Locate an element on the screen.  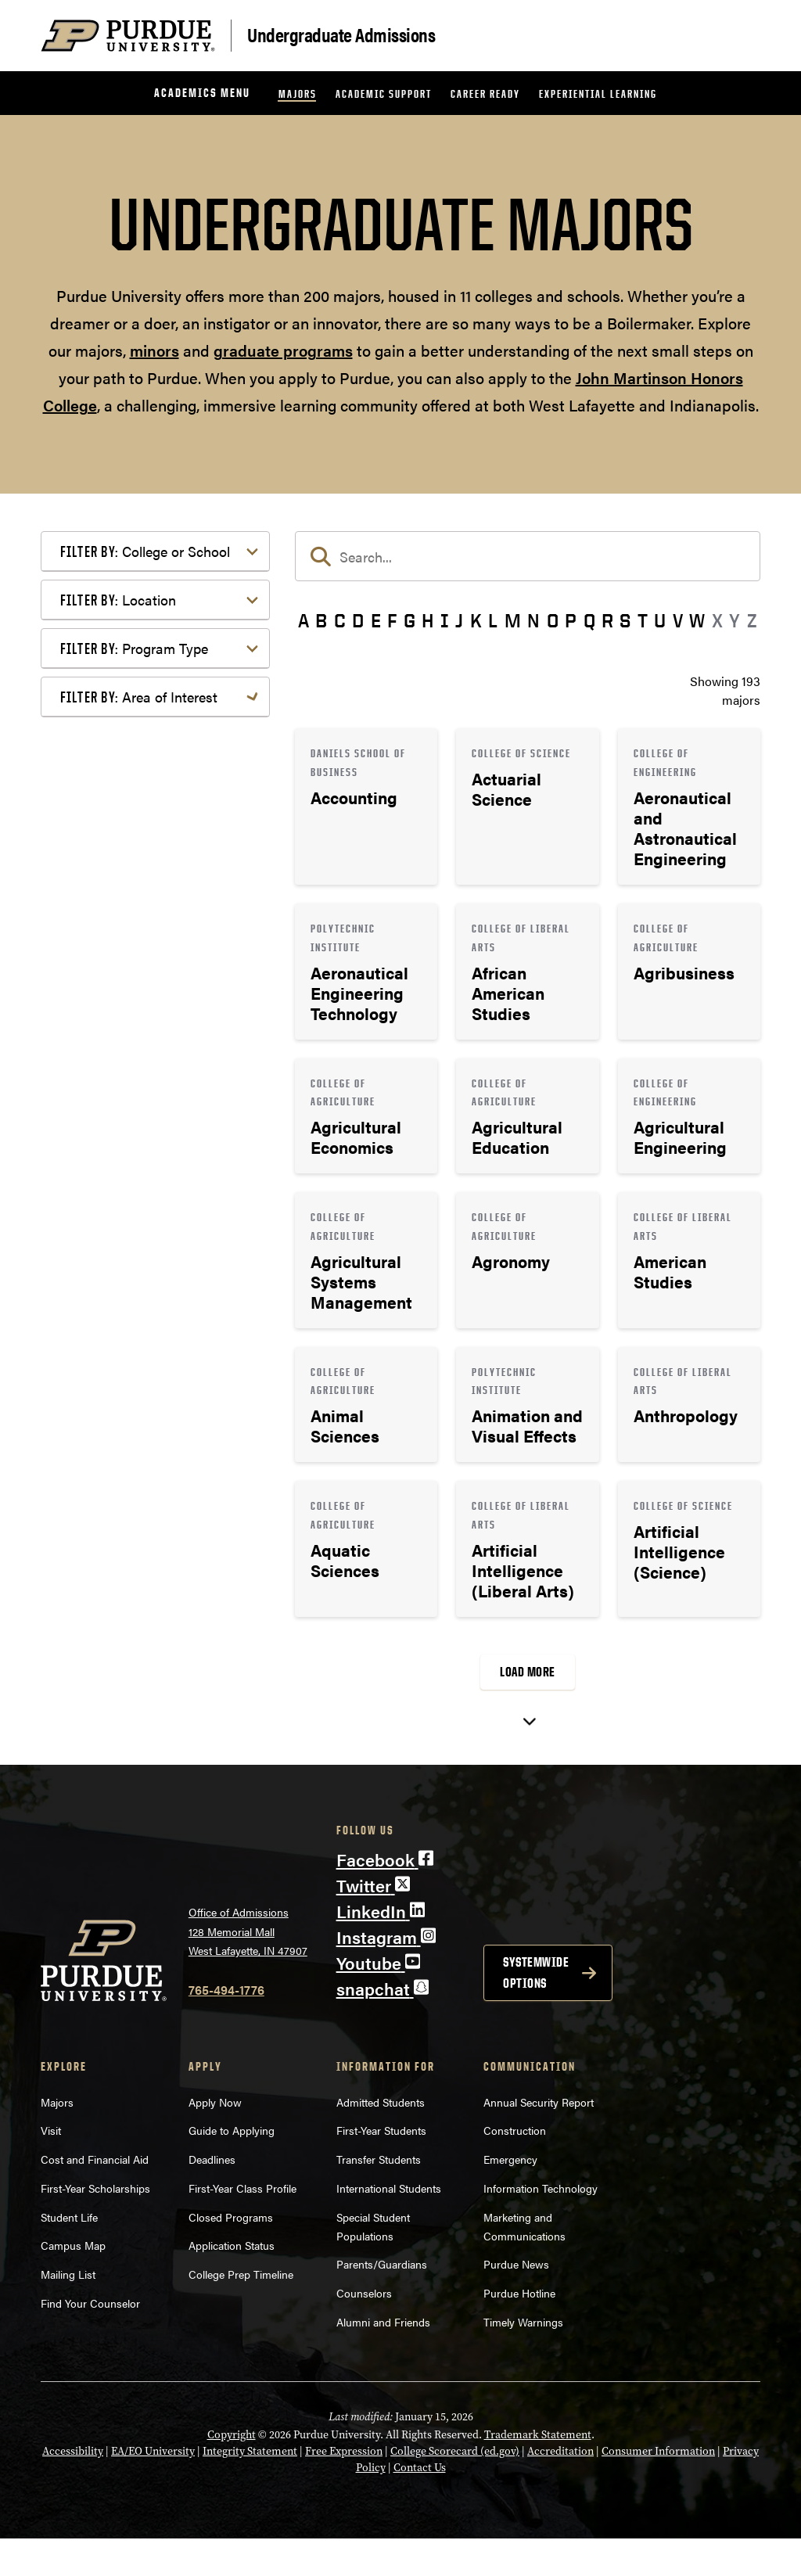
Accessibility is located at coordinates (72, 2488).